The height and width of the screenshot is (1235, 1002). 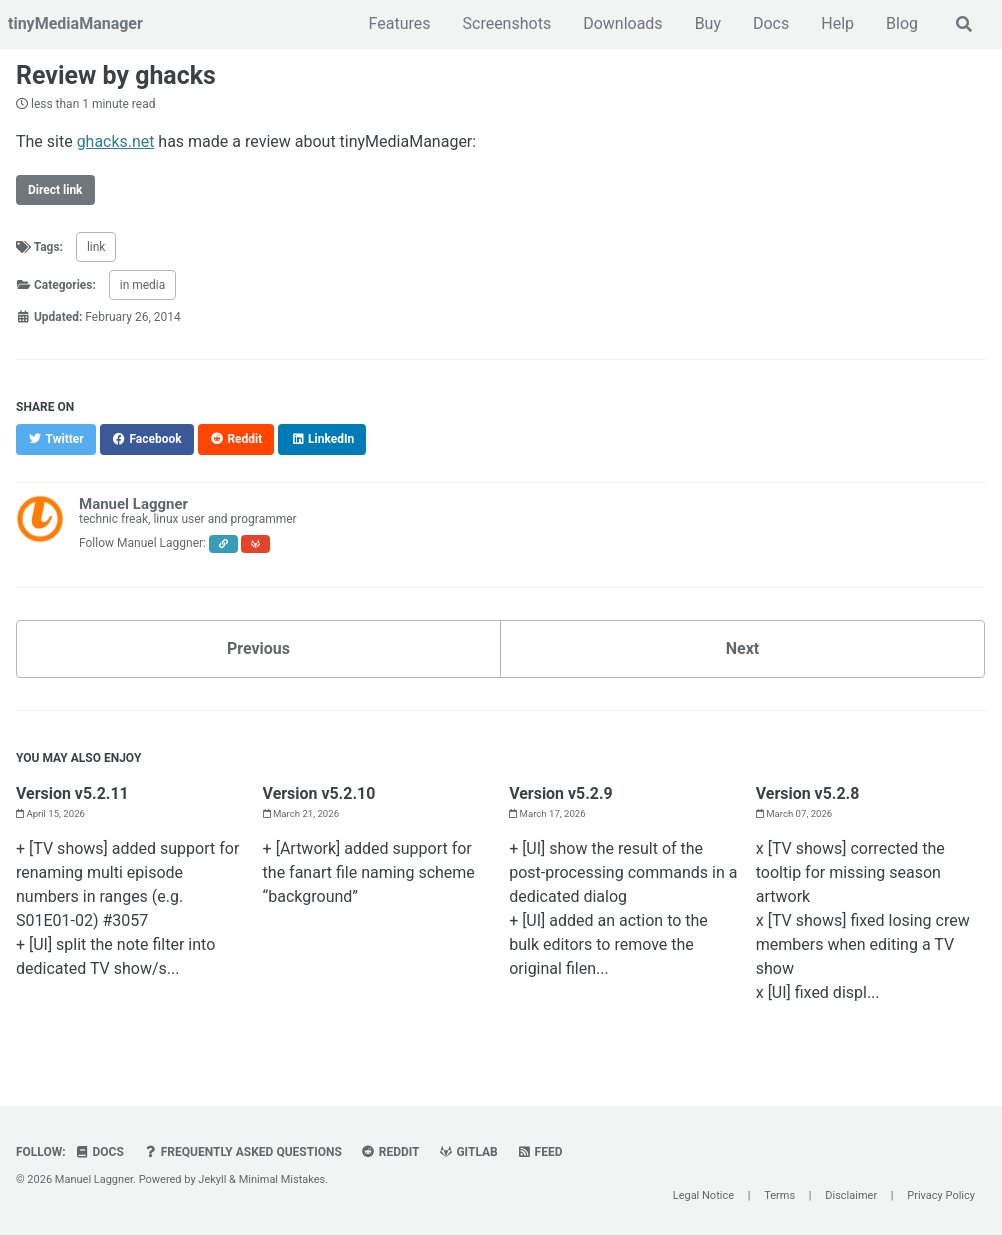 What do you see at coordinates (242, 1150) in the screenshot?
I see `Frequently Asked Questions` at bounding box center [242, 1150].